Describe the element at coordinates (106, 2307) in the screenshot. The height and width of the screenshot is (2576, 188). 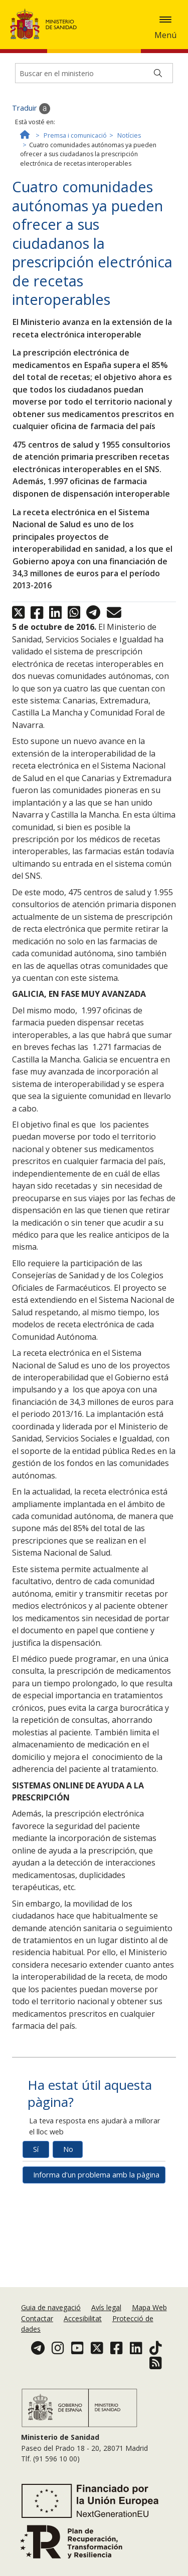
I see `Avís legal` at that location.